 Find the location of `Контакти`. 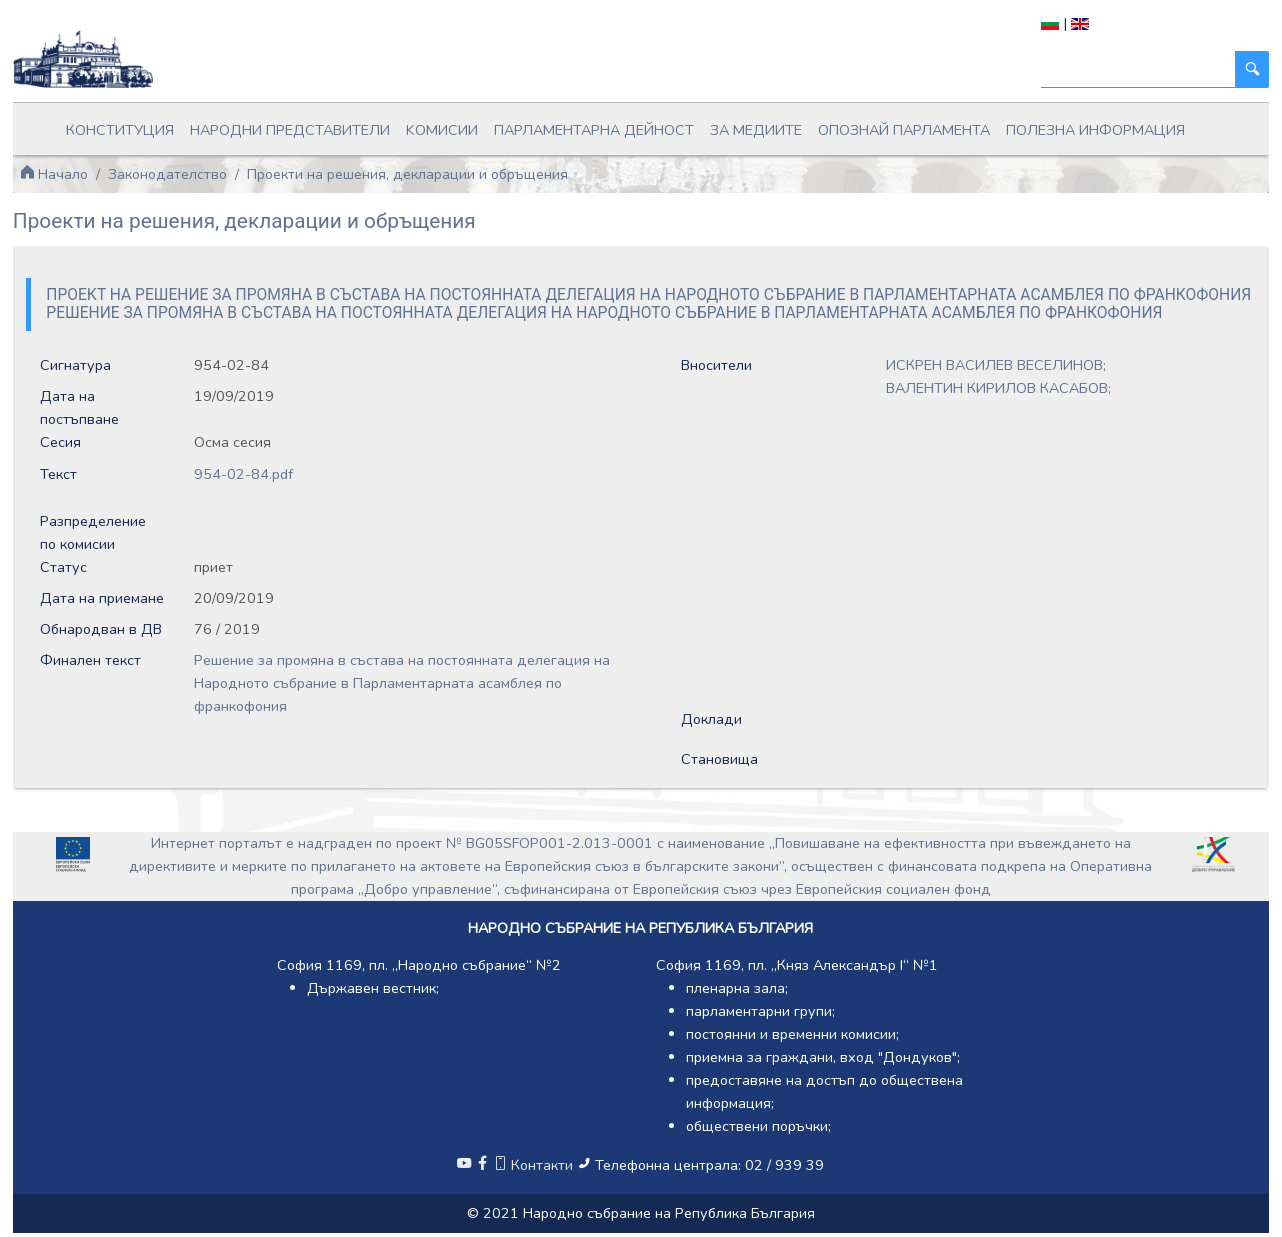

Контакти is located at coordinates (535, 1165).